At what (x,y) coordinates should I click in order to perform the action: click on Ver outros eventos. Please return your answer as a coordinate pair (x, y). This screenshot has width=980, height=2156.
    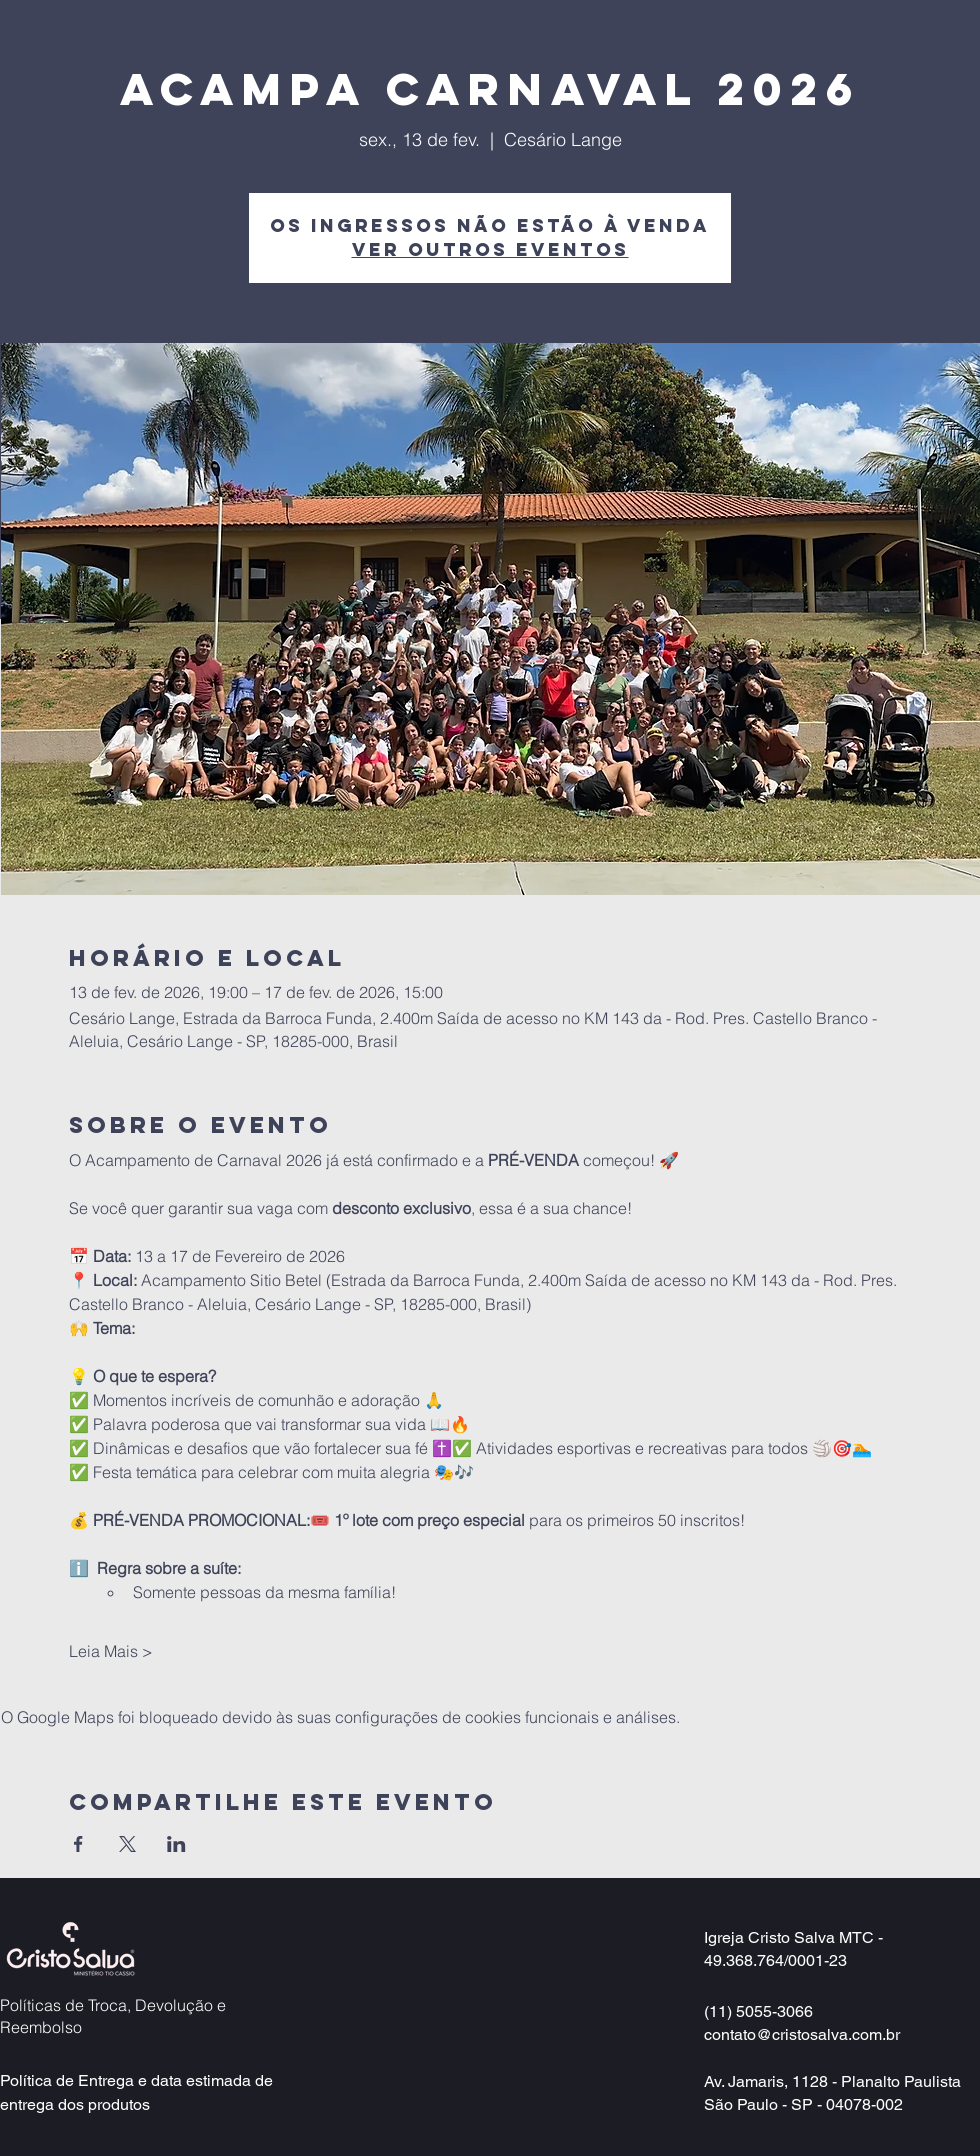
    Looking at the image, I should click on (490, 249).